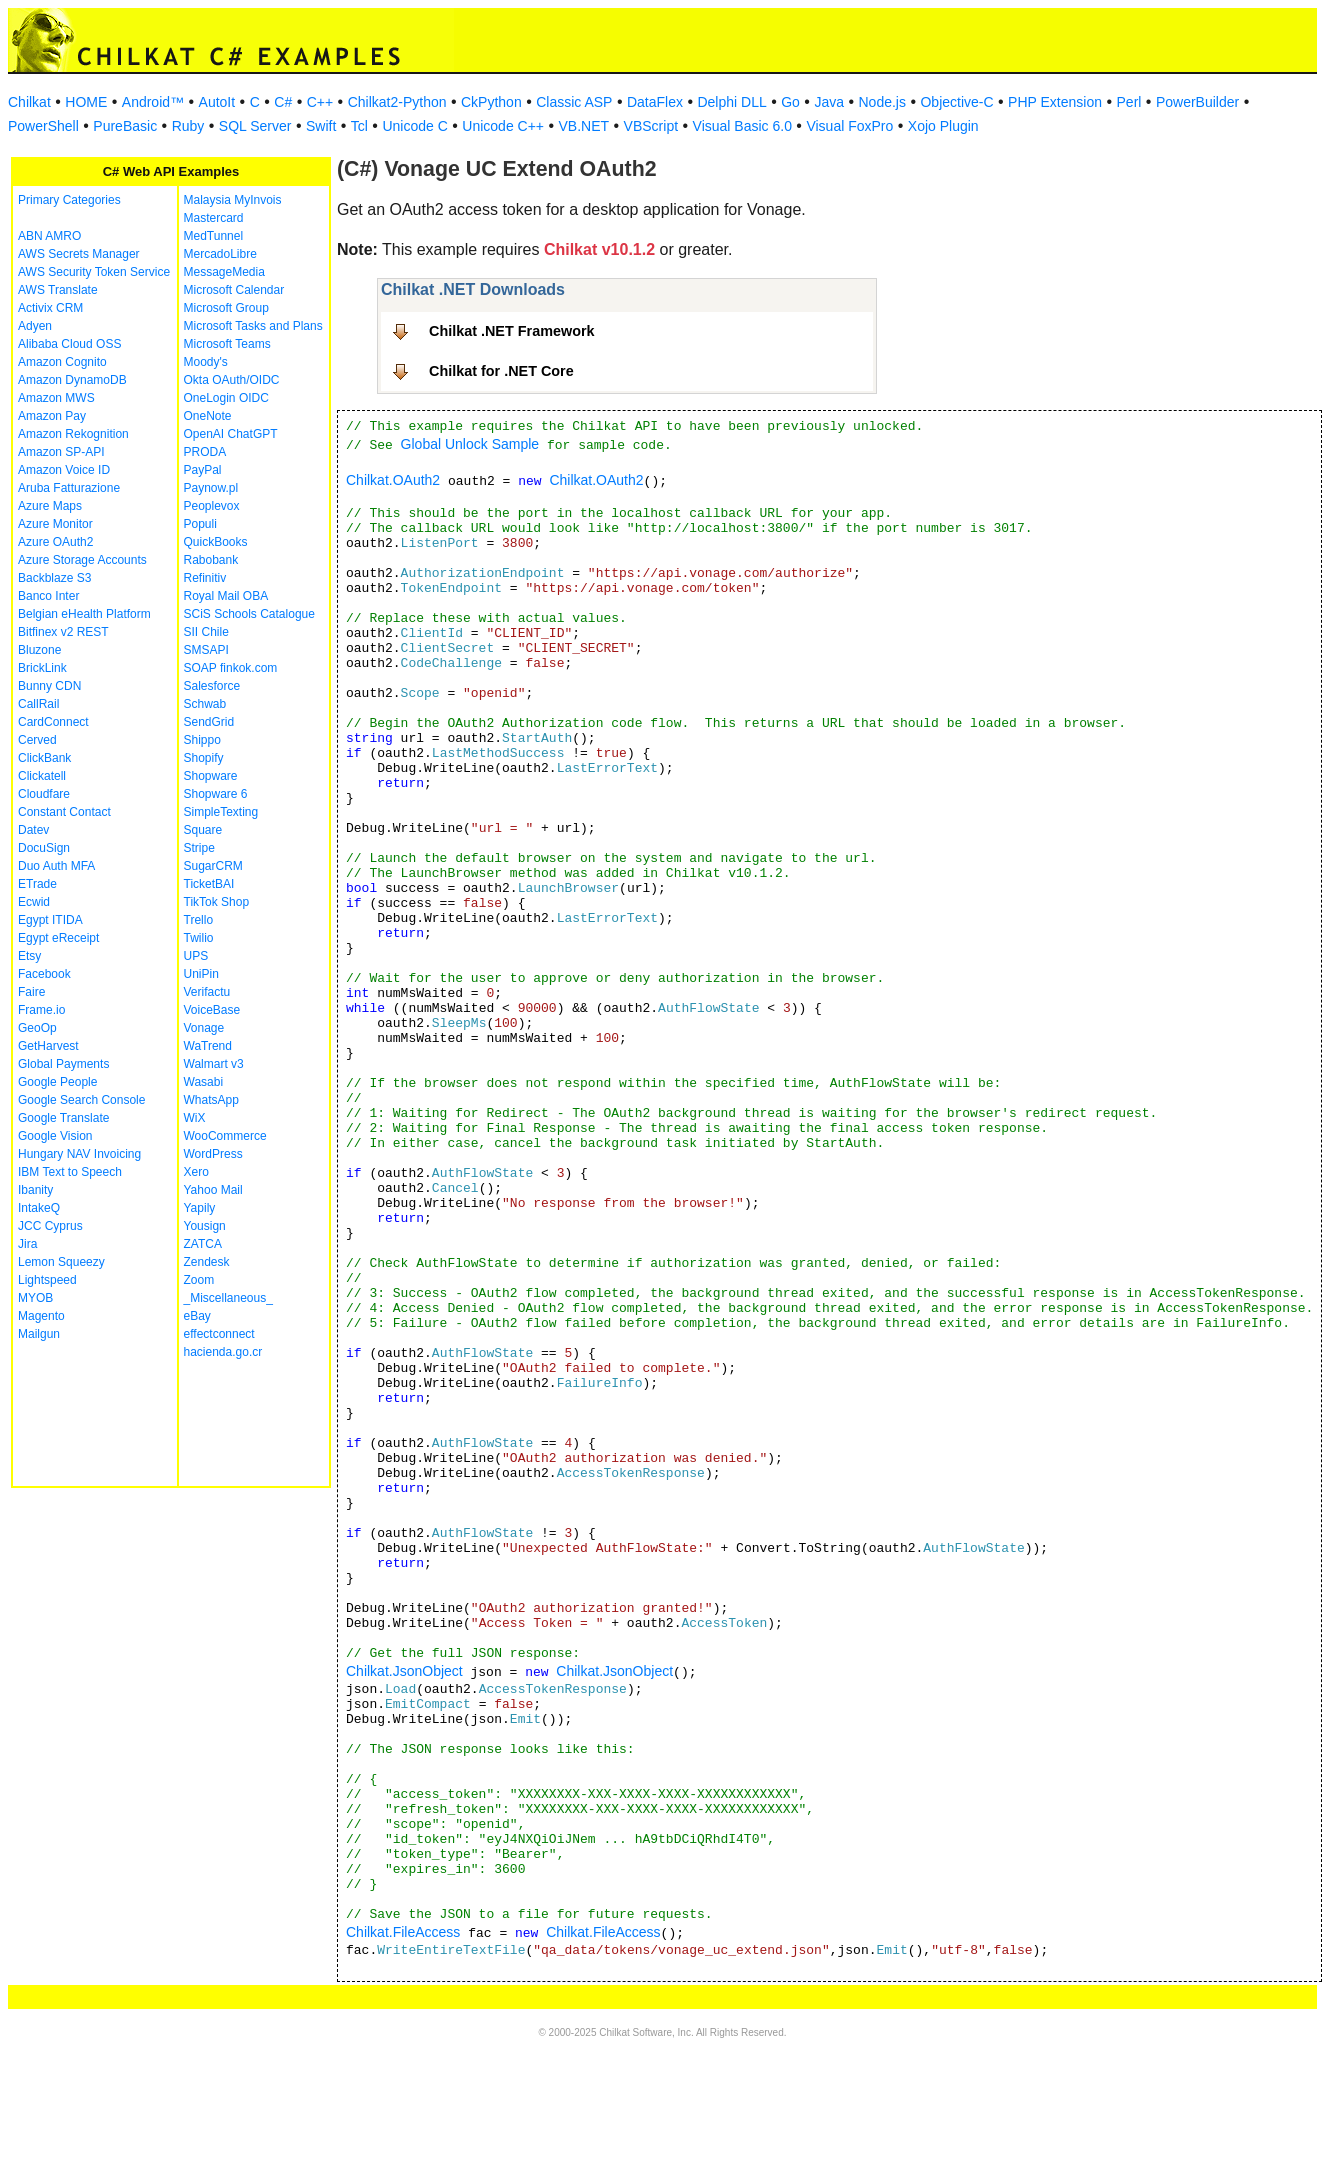 Image resolution: width=1325 pixels, height=2176 pixels. Describe the element at coordinates (199, 920) in the screenshot. I see `Trello` at that location.